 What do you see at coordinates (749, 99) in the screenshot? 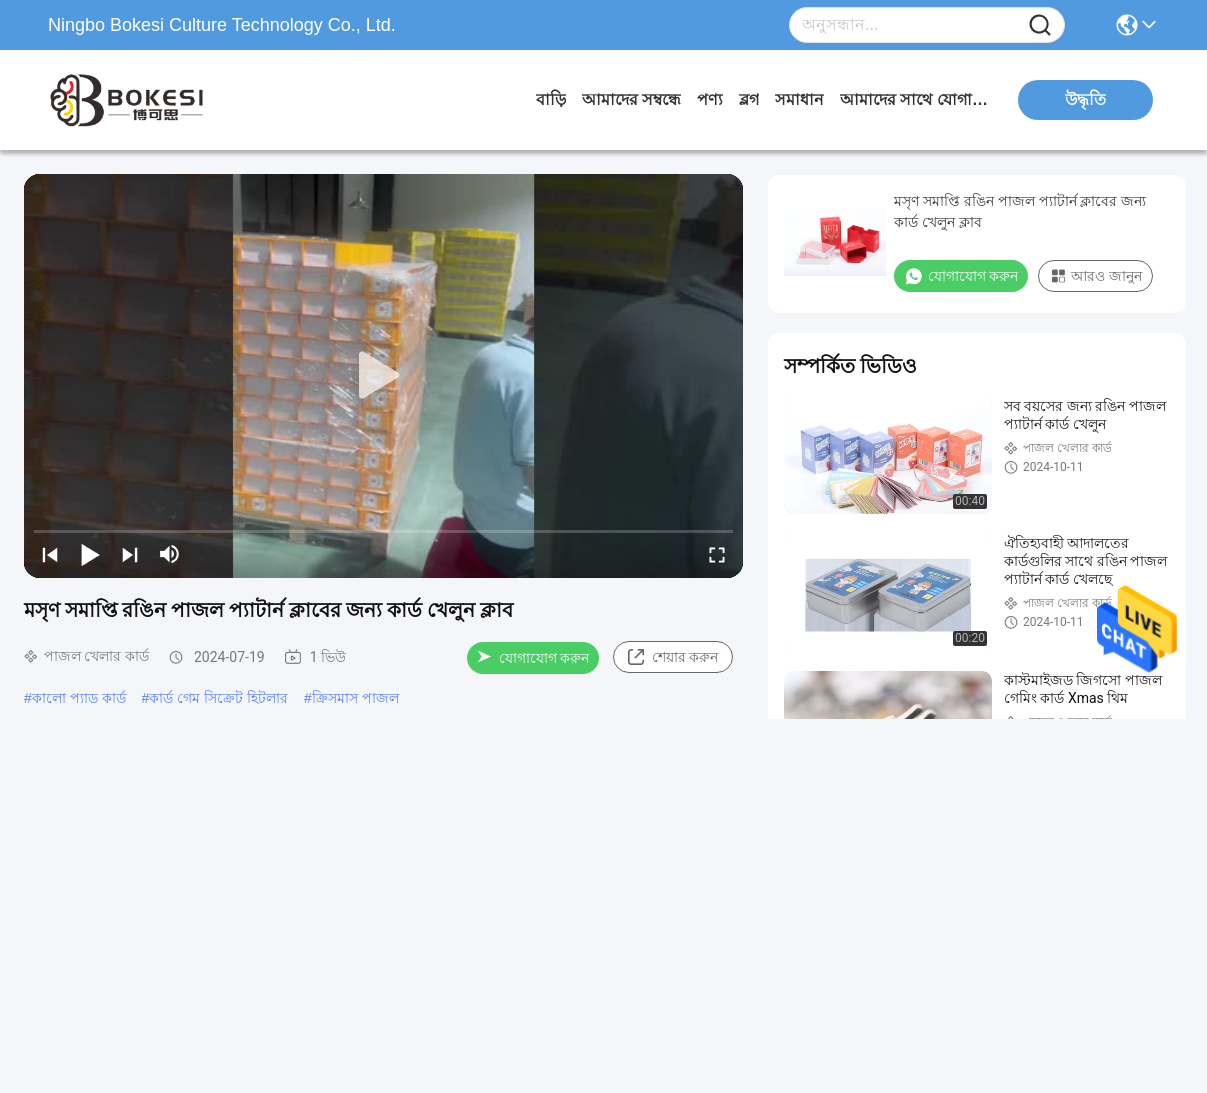
I see `ব্লগ` at bounding box center [749, 99].